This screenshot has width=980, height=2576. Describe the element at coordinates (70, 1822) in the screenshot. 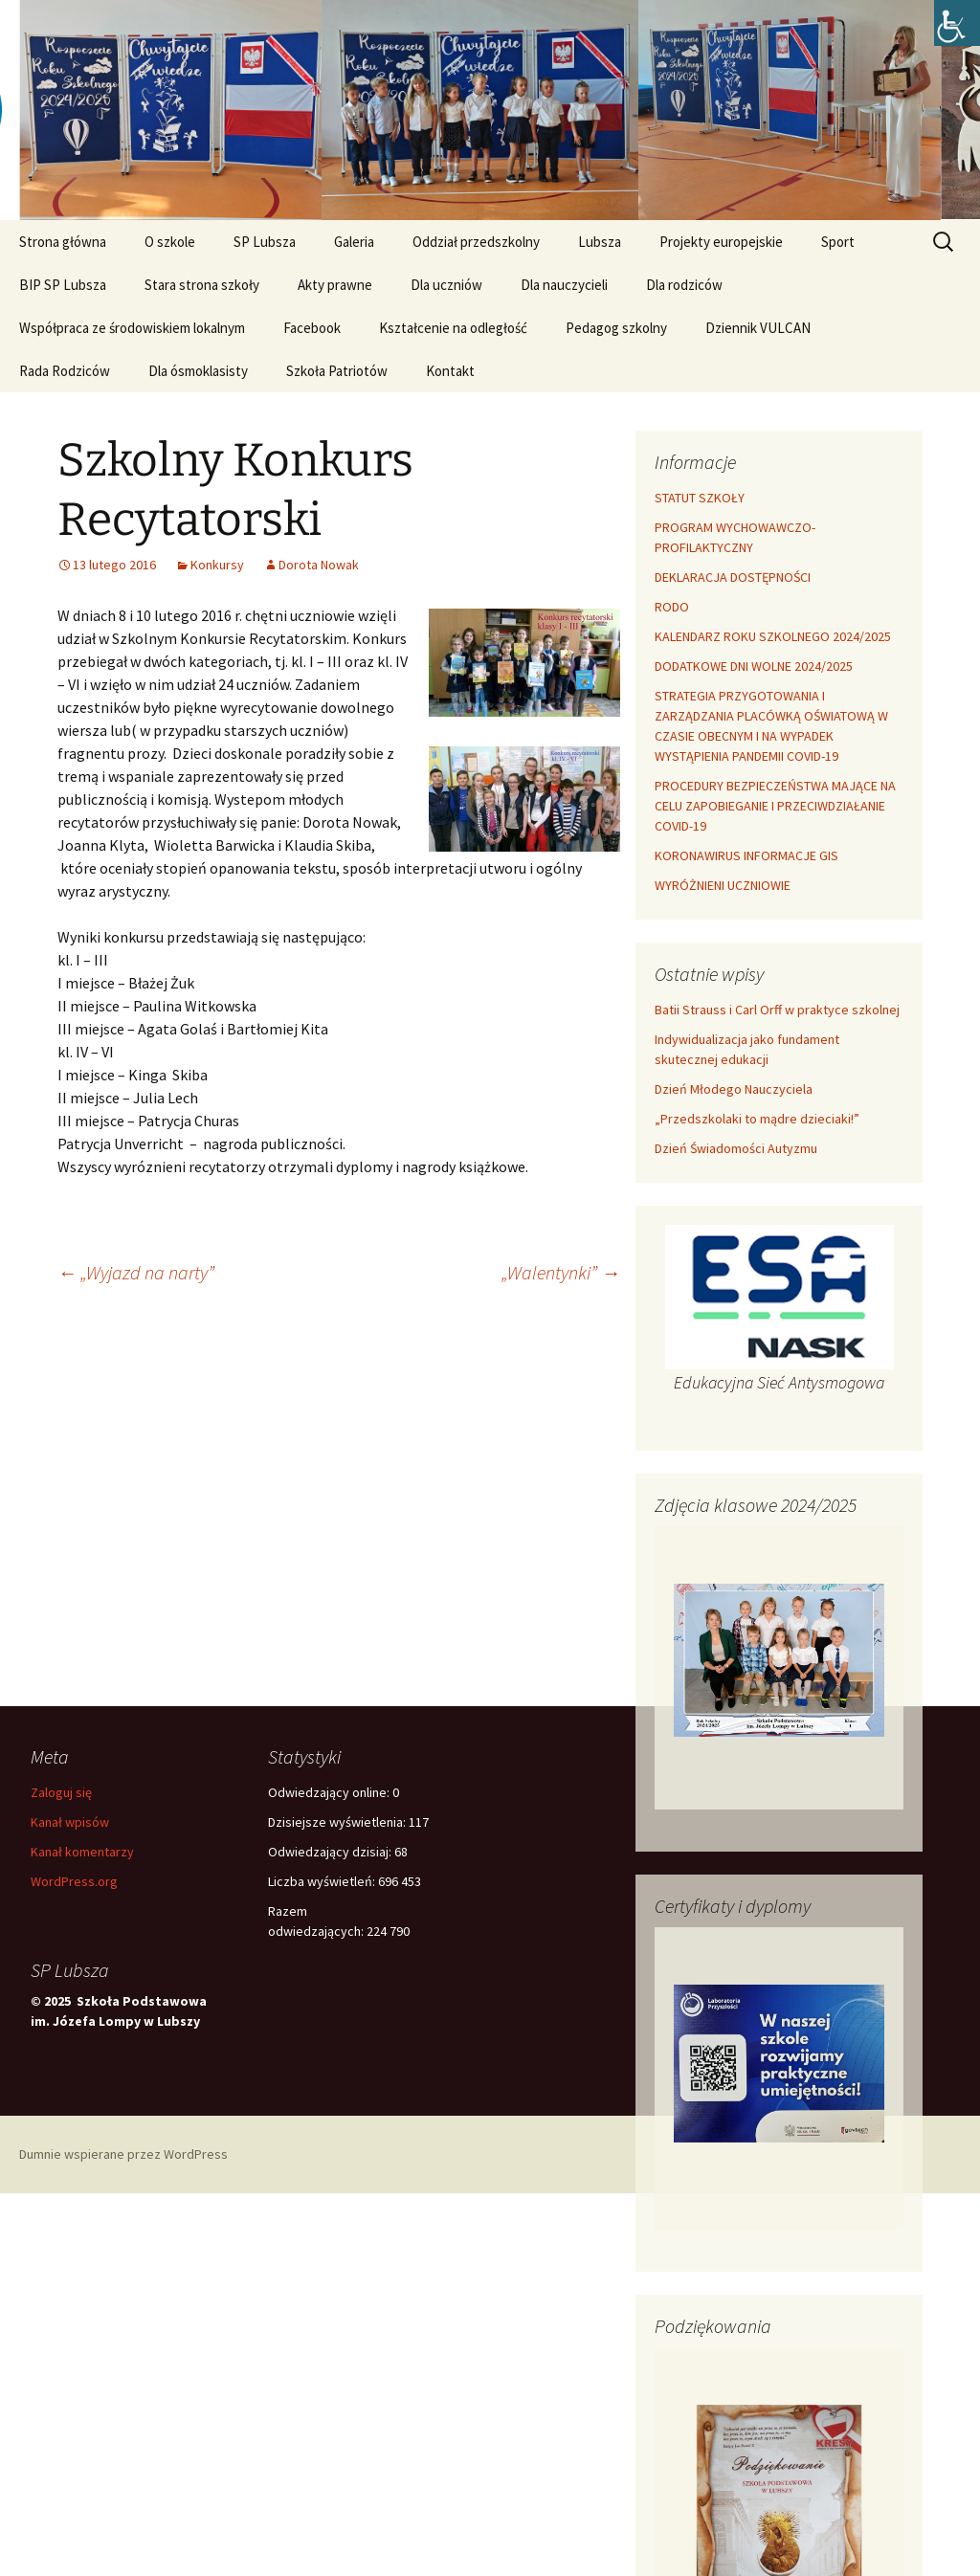

I see `Kanał wpisów [link]` at that location.